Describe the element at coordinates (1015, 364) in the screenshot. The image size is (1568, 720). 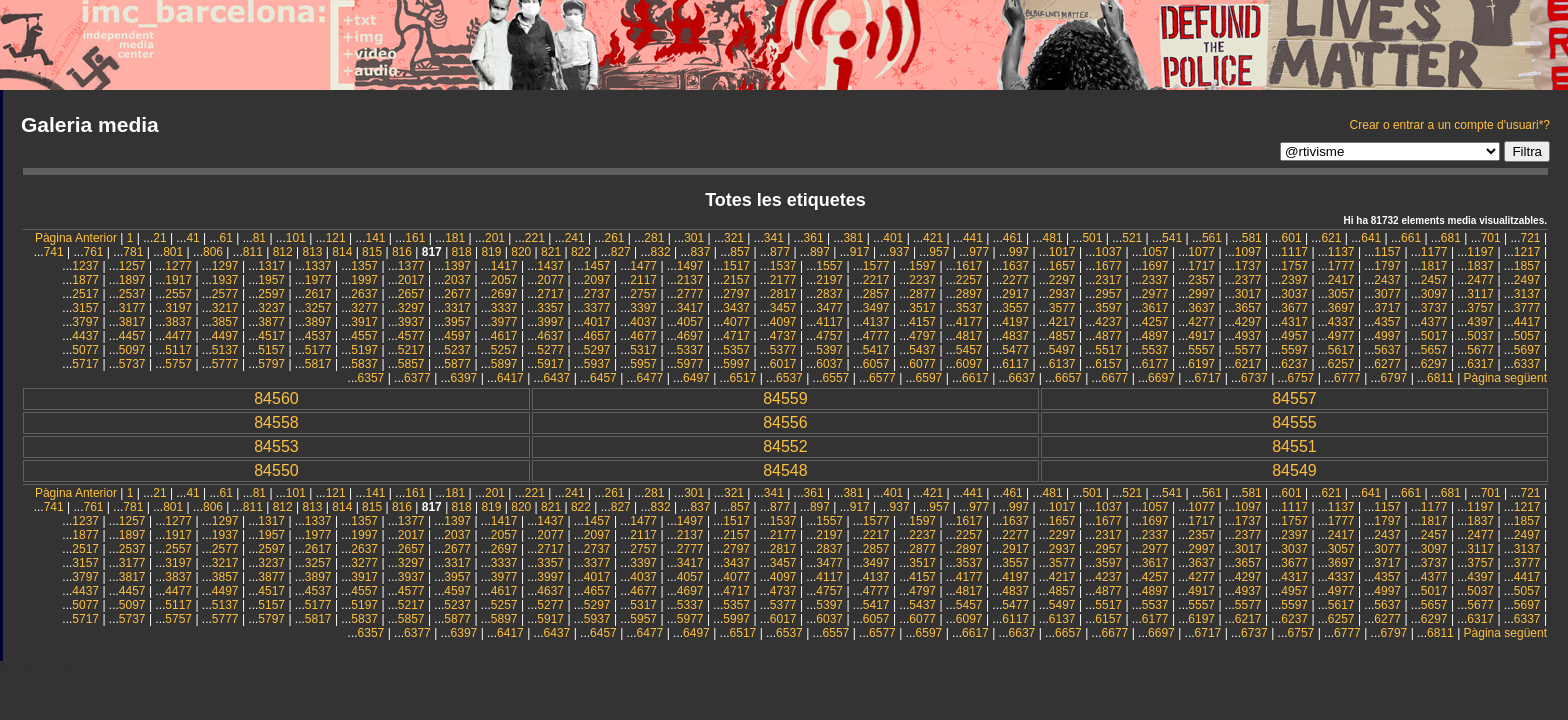
I see `6117` at that location.